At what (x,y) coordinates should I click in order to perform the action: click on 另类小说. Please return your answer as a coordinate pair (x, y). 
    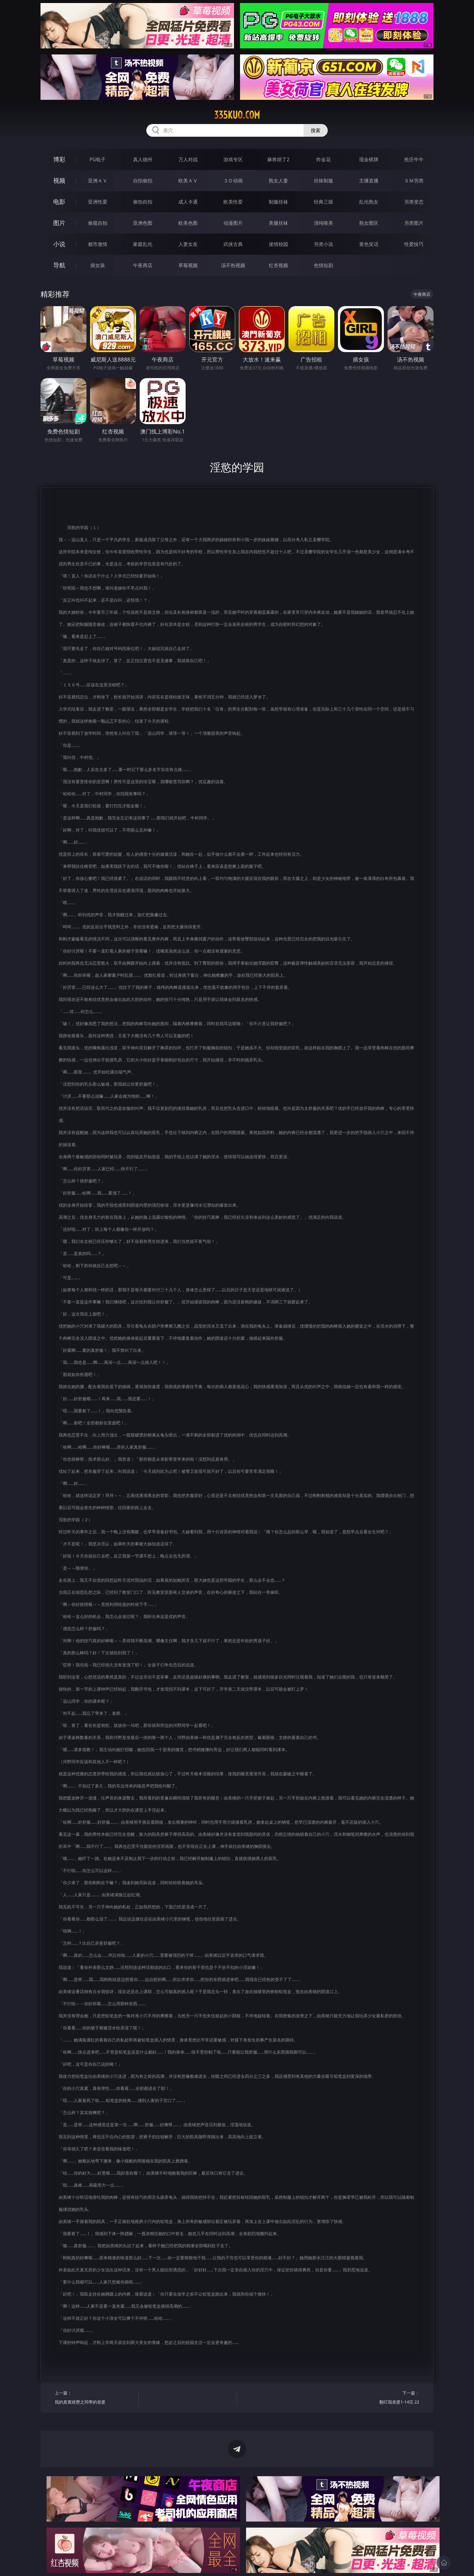
    Looking at the image, I should click on (323, 244).